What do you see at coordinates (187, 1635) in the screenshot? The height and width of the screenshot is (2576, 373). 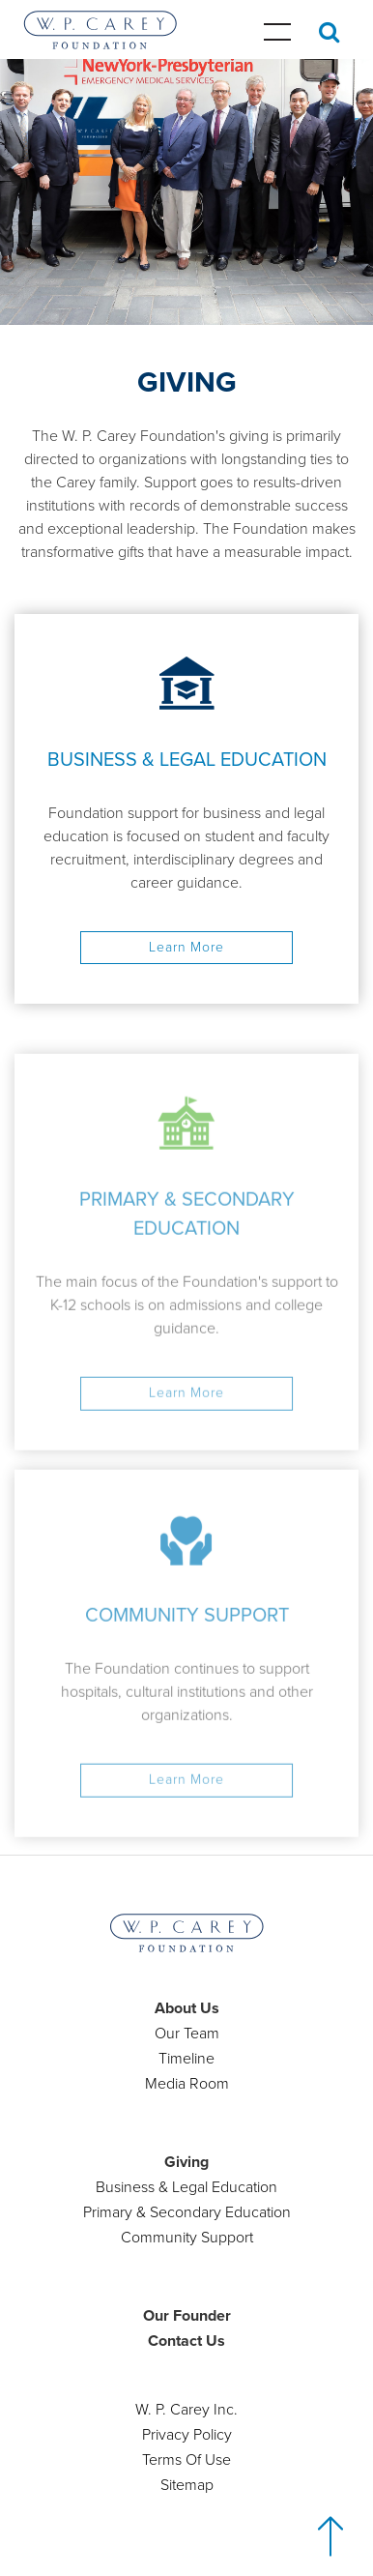 I see `COMMUNITY SUPPORT` at bounding box center [187, 1635].